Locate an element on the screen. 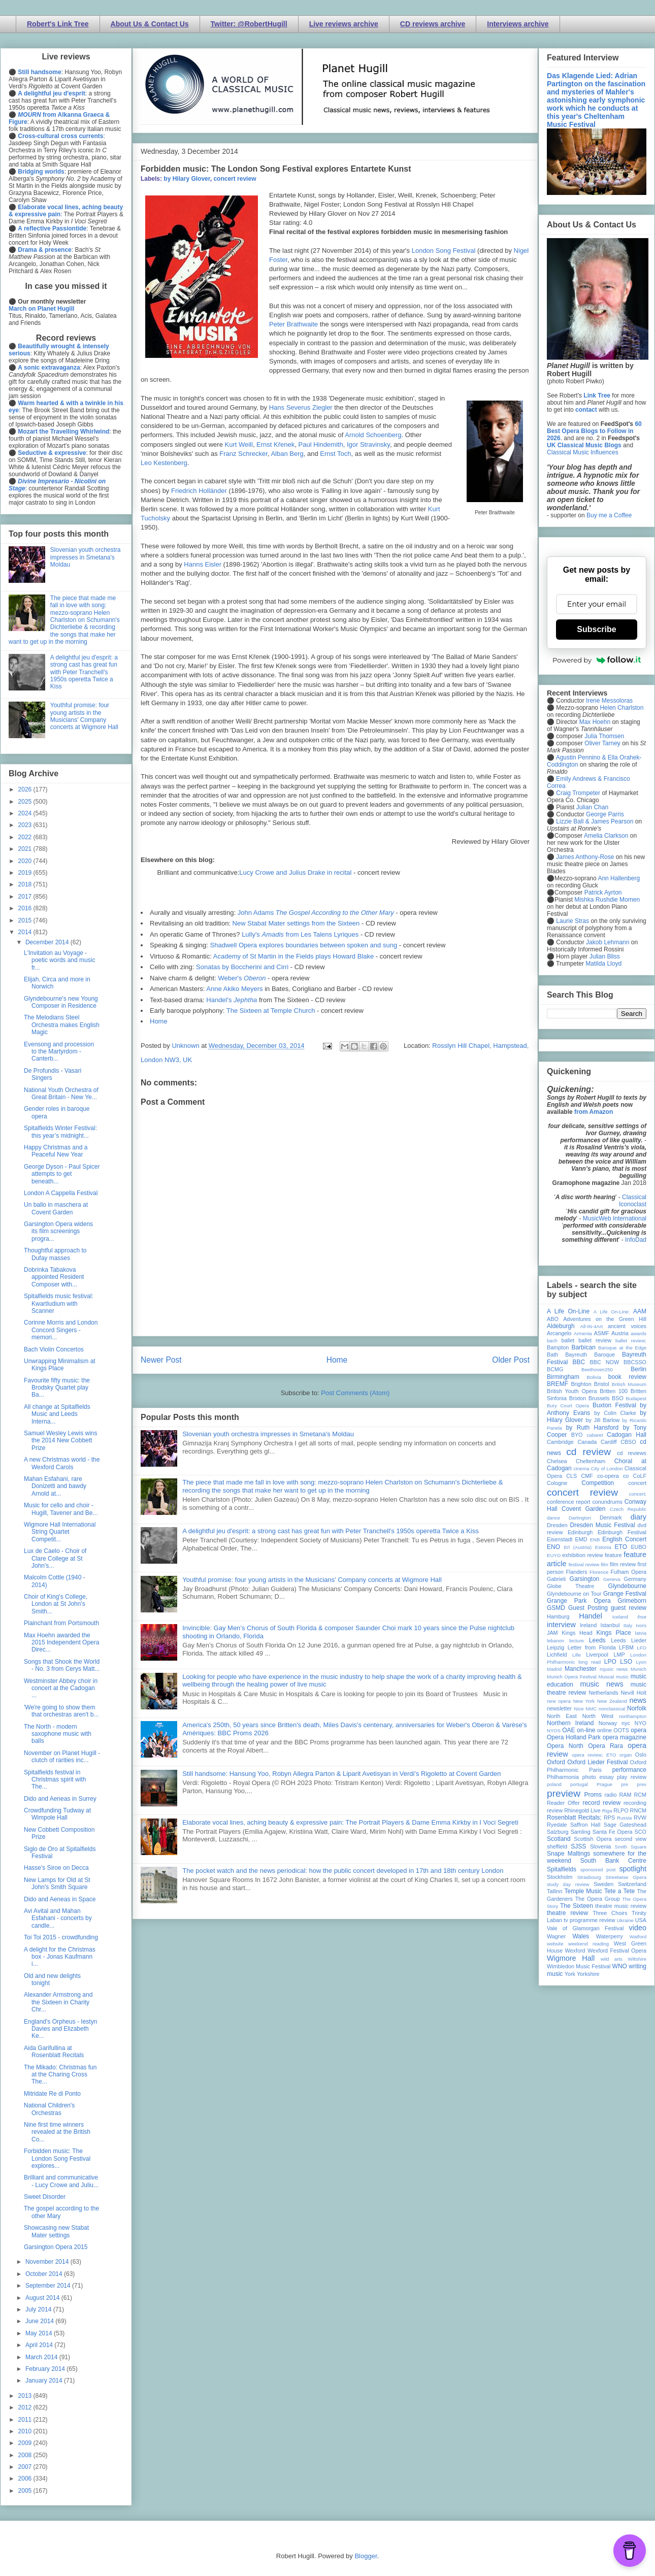  Spitalfields music festival: Kwartludium with Scanner is located at coordinates (58, 1303).